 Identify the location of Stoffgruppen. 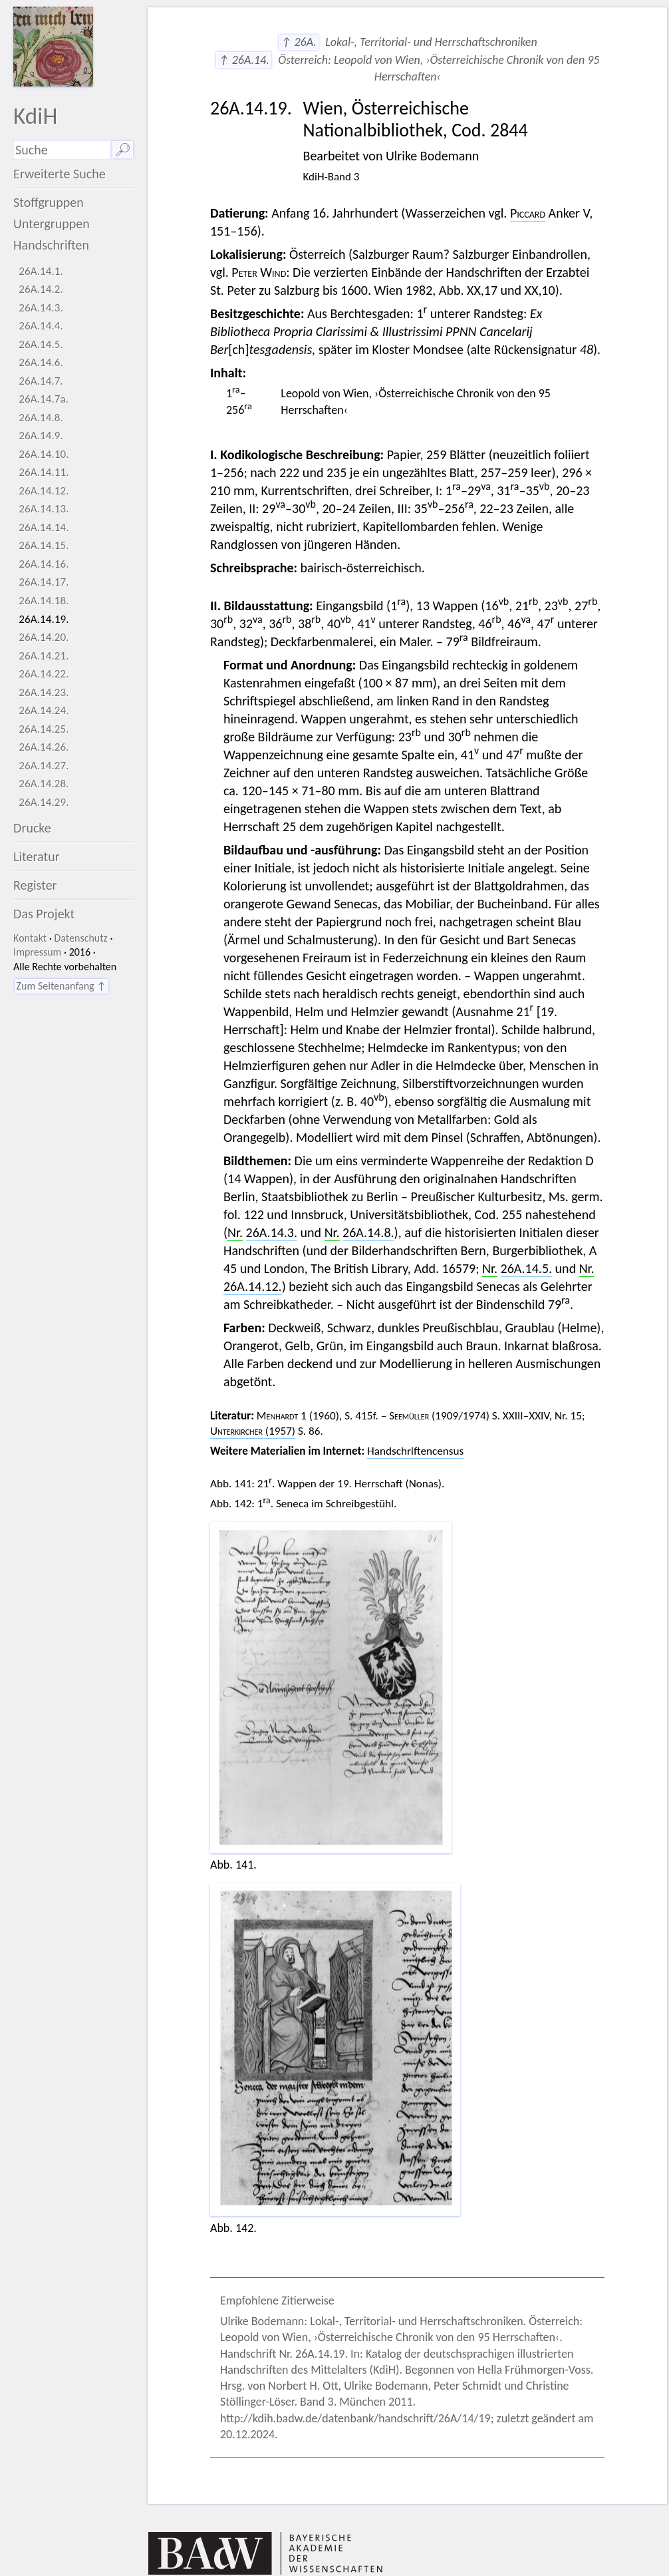
(48, 202).